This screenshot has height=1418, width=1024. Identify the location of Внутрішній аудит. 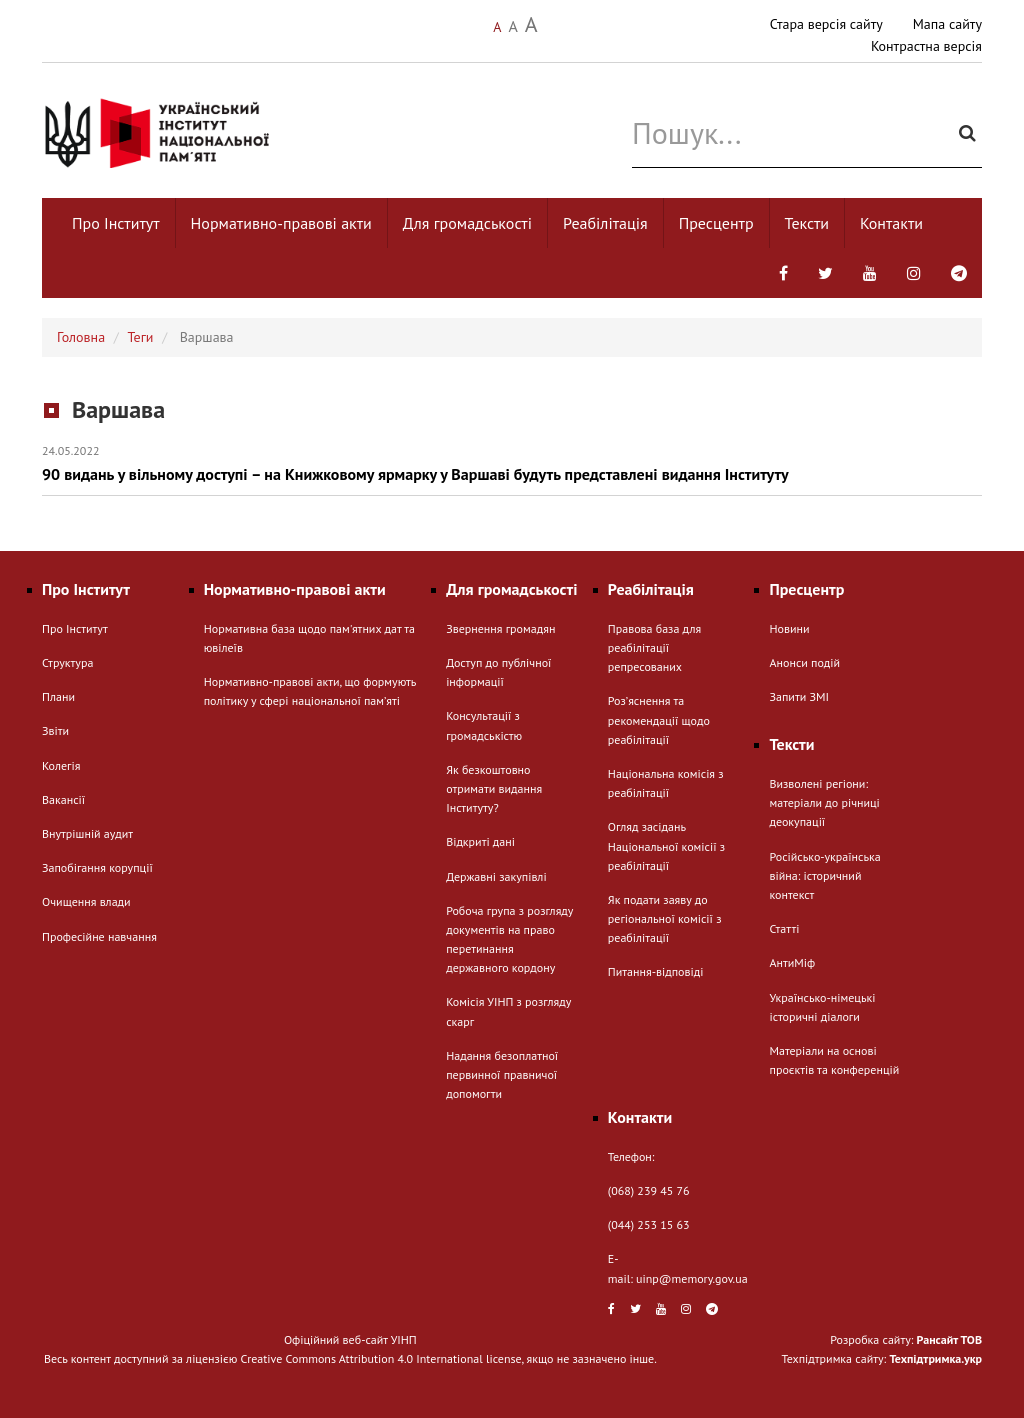
(87, 833).